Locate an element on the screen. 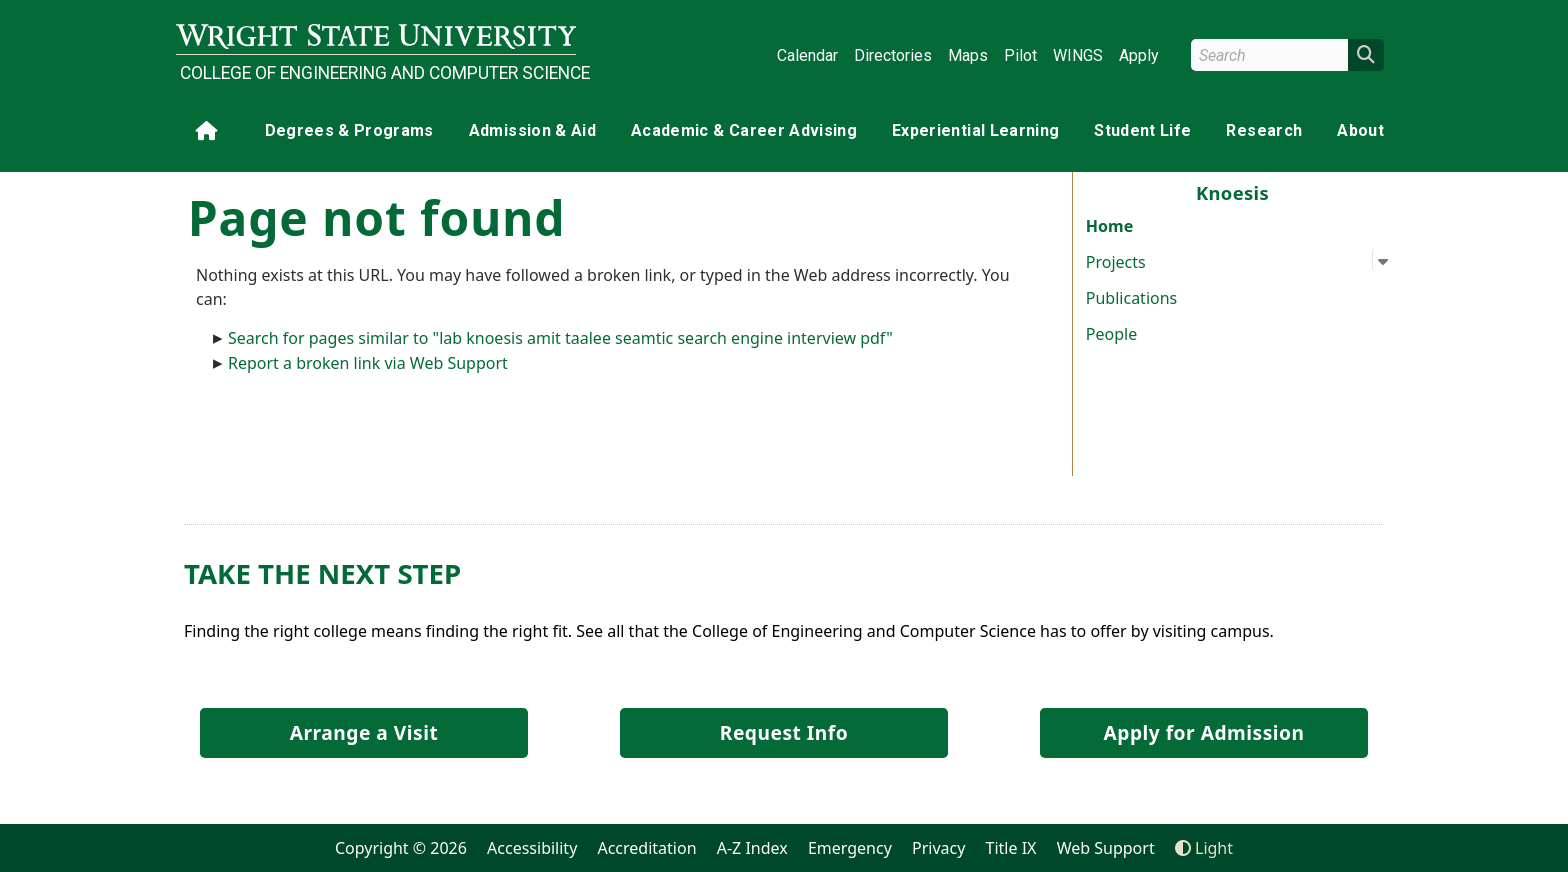  College of Engineering and Computer Science is located at coordinates (378, 73).